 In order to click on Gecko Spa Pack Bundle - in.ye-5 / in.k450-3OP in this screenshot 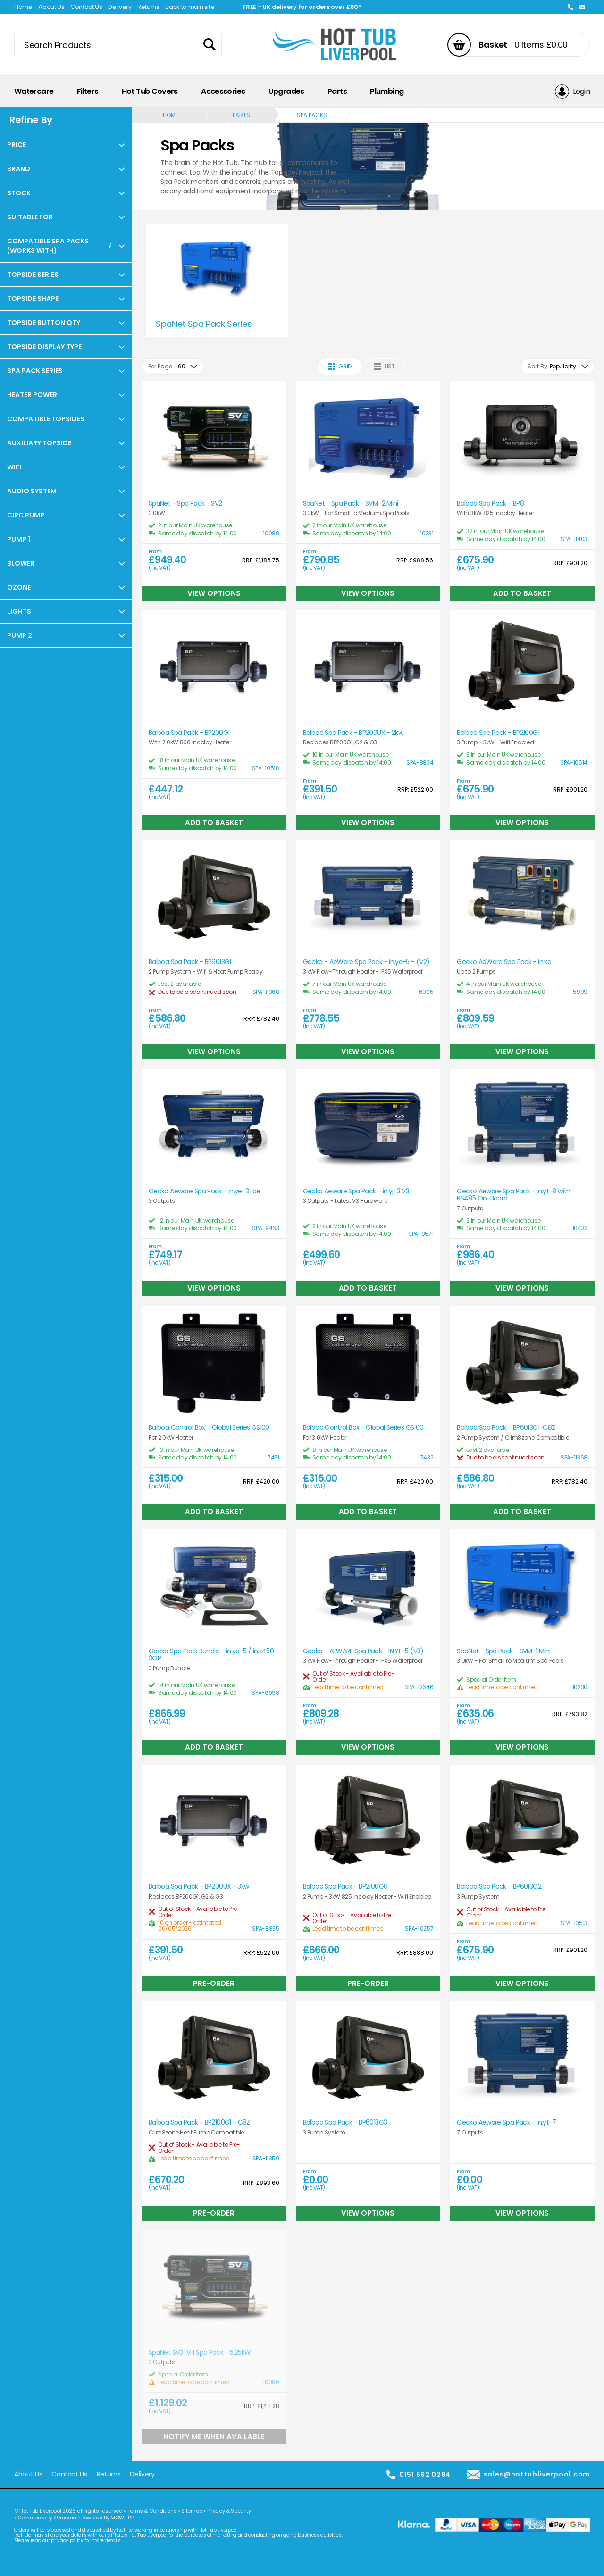, I will do `click(213, 1655)`.